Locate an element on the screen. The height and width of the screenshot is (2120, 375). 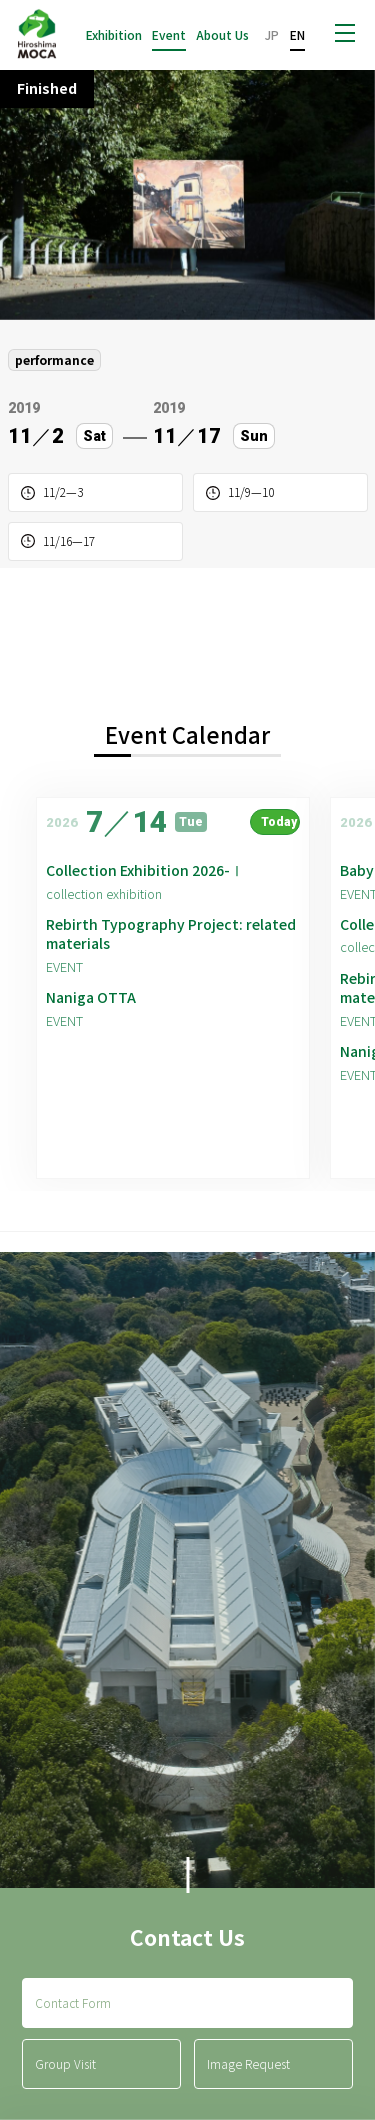
Naniga OTTA is located at coordinates (91, 997).